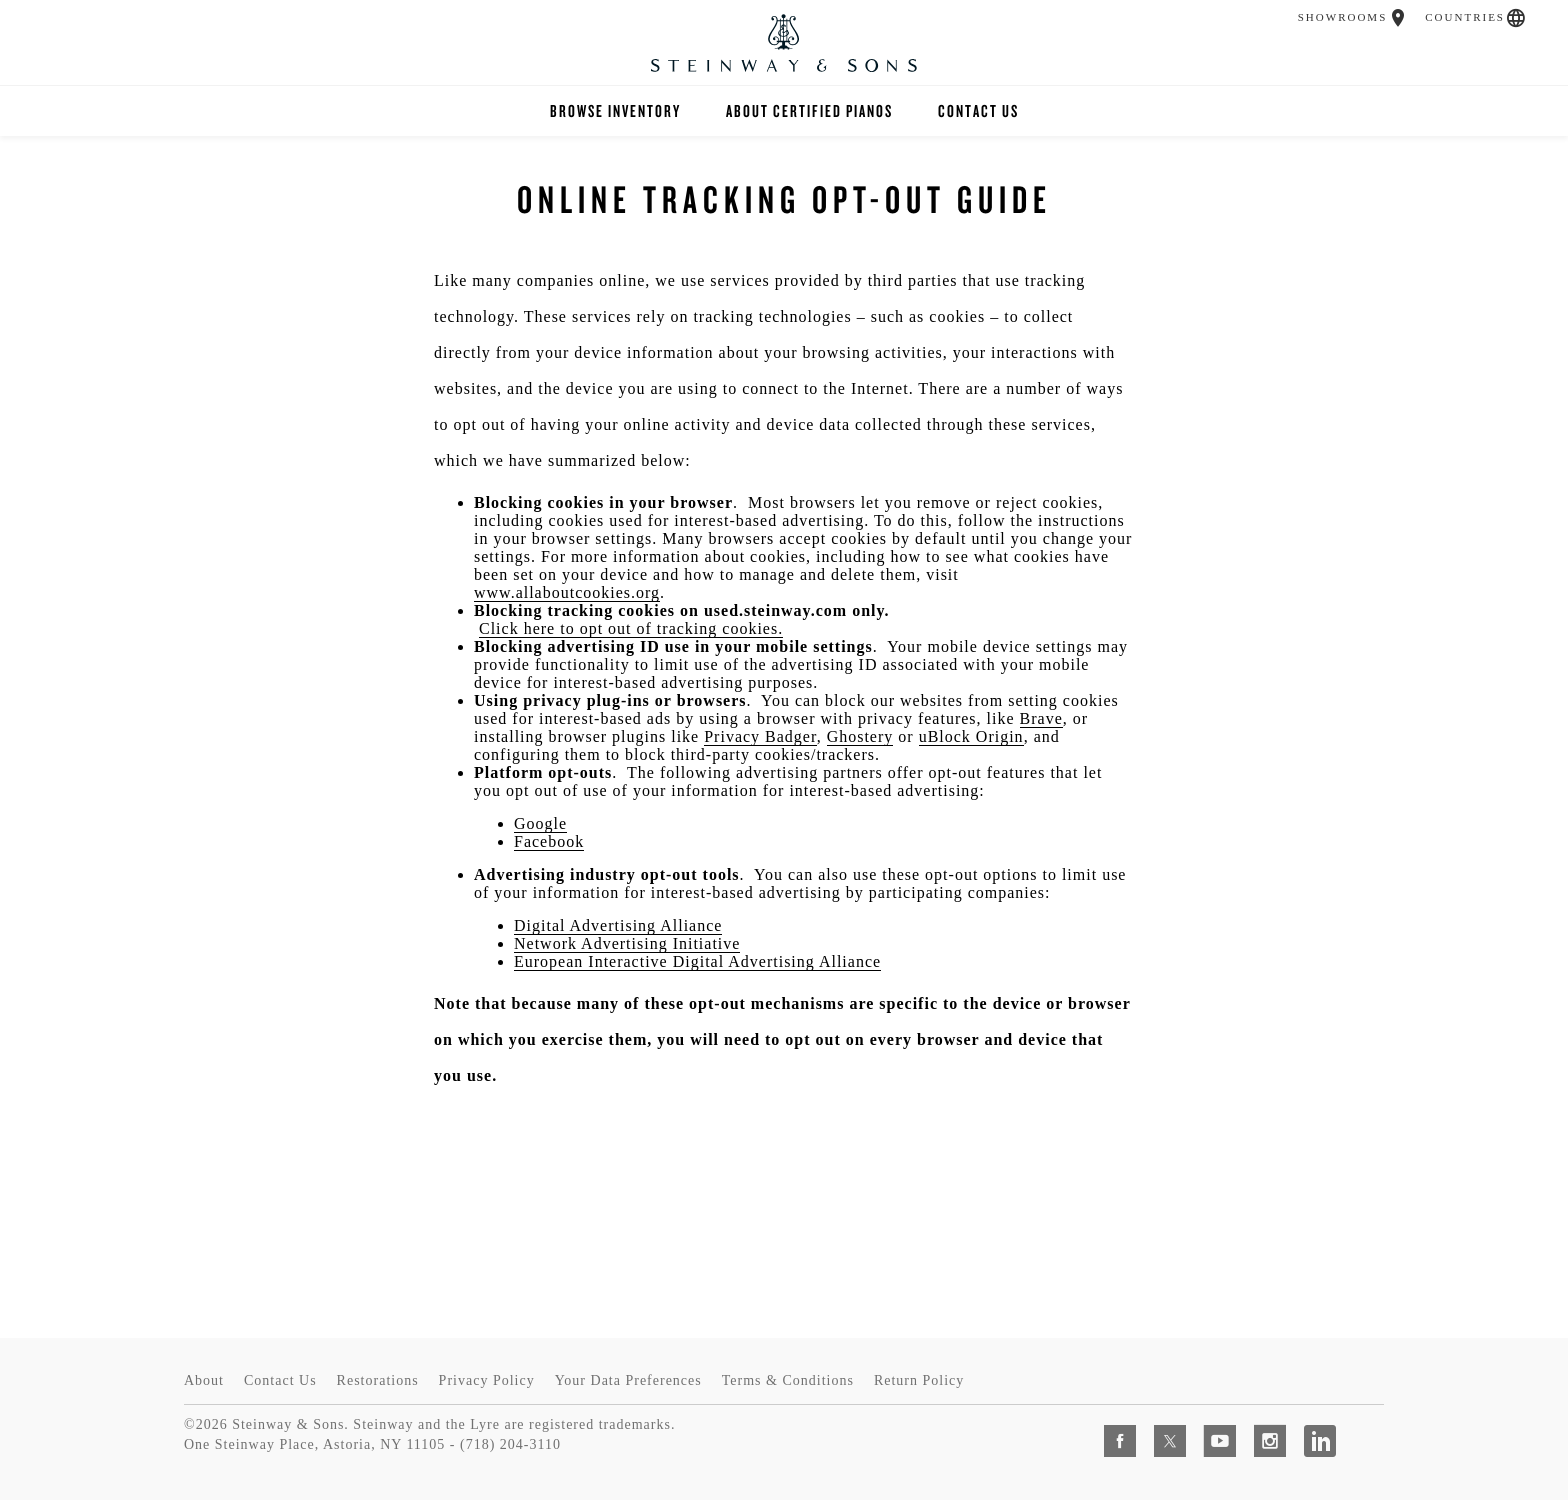  What do you see at coordinates (775, 610) in the screenshot?
I see `used.steinway.com` at bounding box center [775, 610].